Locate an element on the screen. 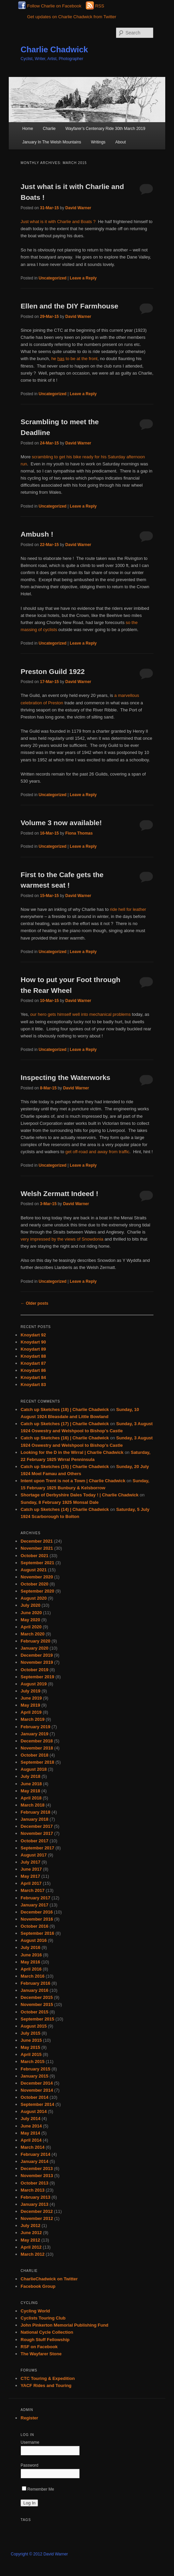 The width and height of the screenshot is (174, 2576). Knoydart 92 is located at coordinates (33, 1334).